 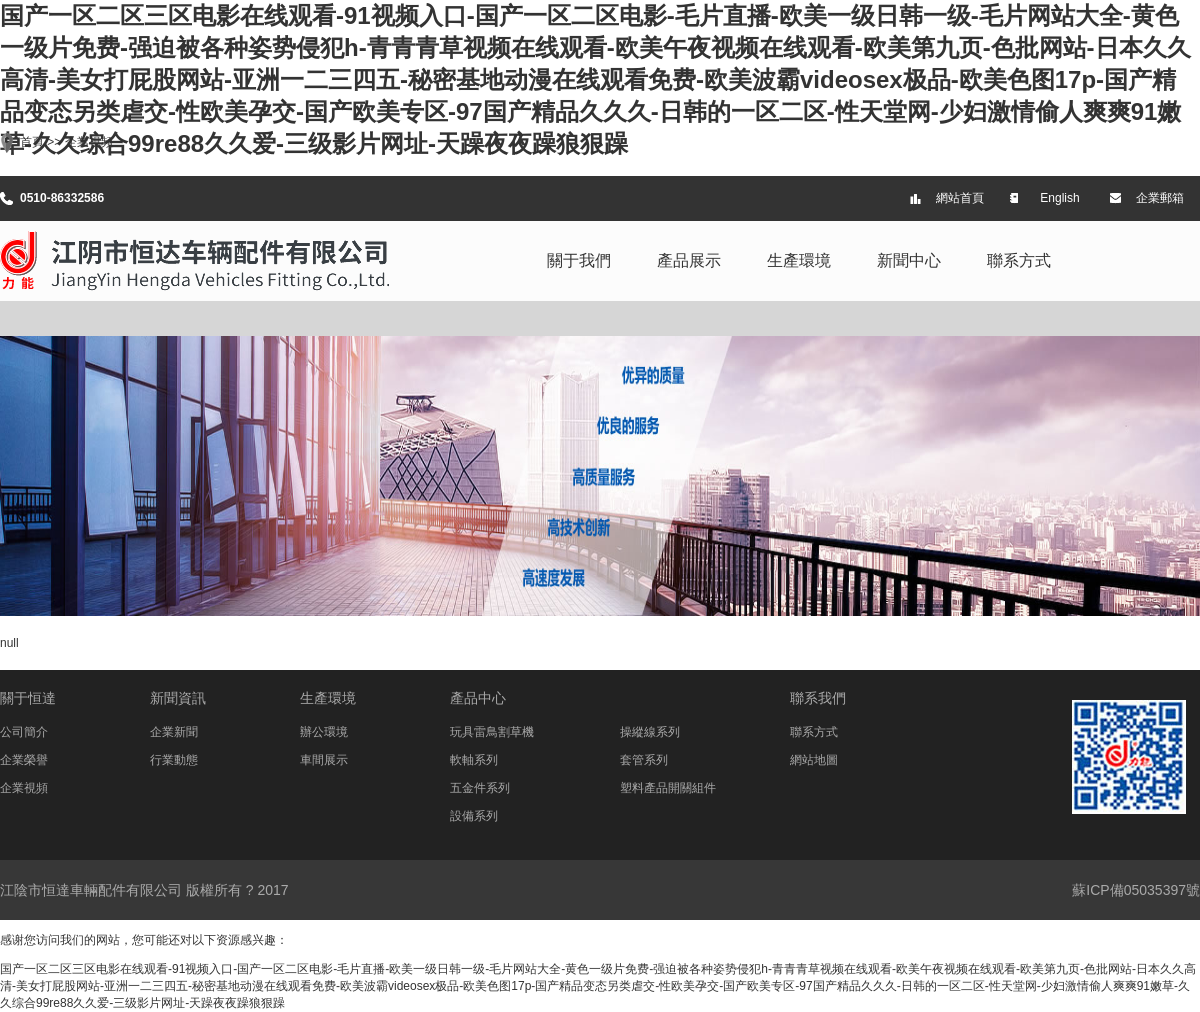 What do you see at coordinates (644, 760) in the screenshot?
I see `套管系列` at bounding box center [644, 760].